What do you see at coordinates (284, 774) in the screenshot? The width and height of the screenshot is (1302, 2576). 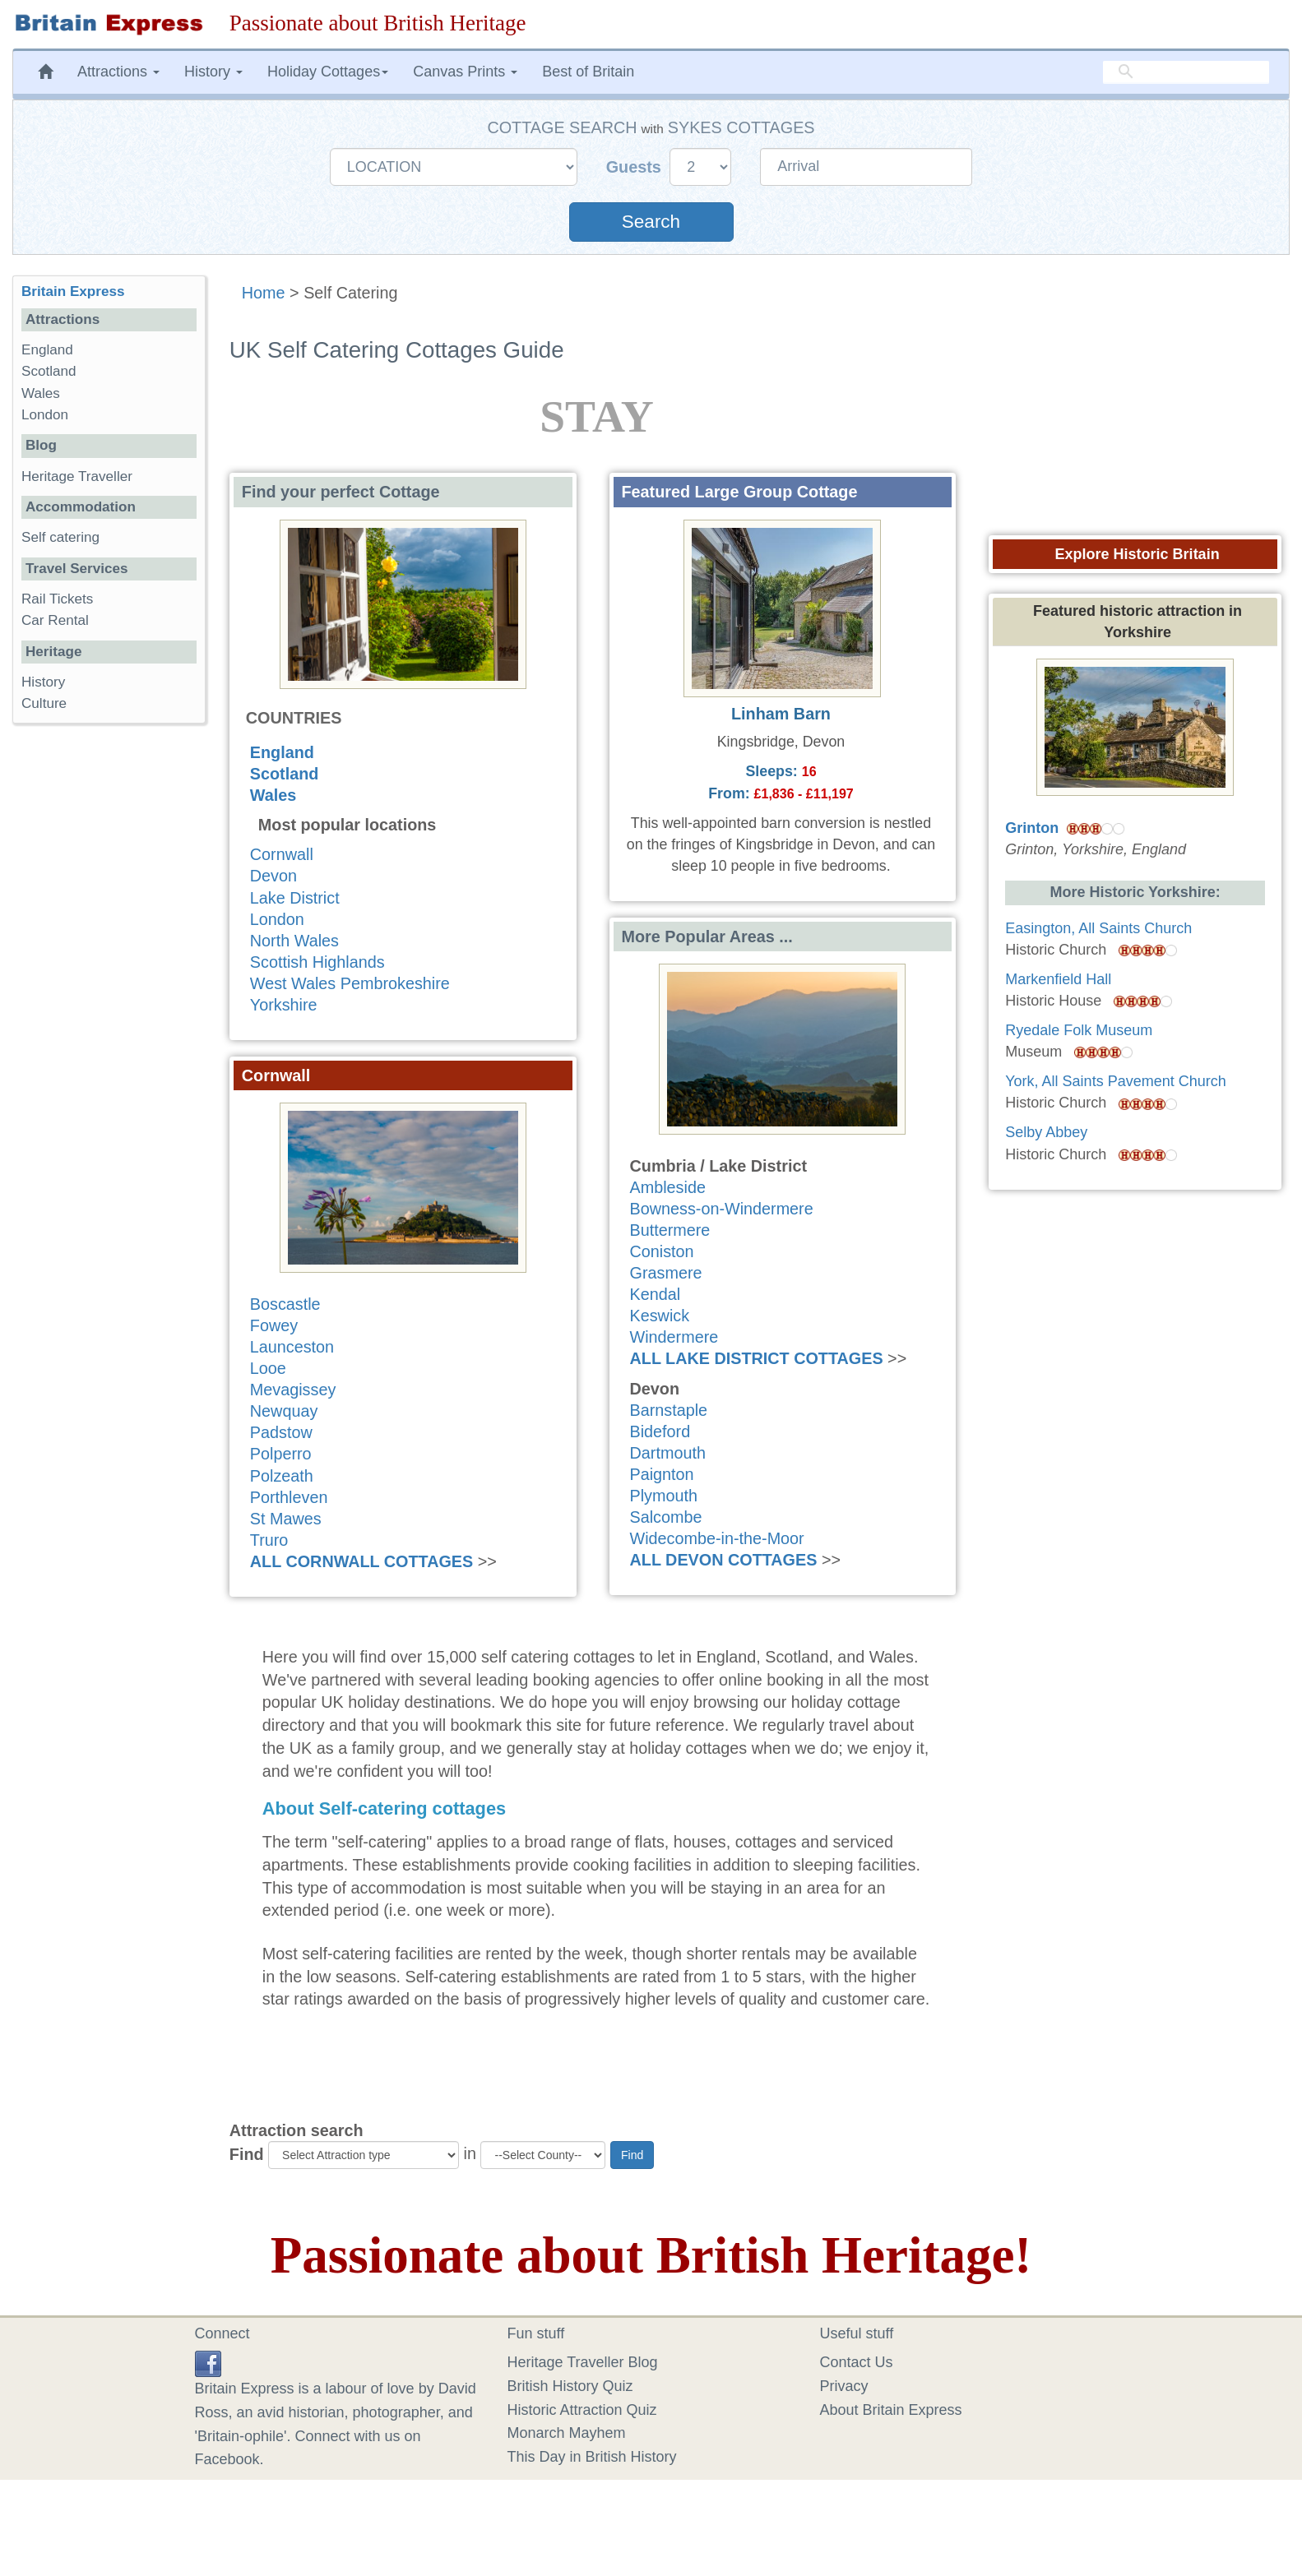 I see `Scotland` at bounding box center [284, 774].